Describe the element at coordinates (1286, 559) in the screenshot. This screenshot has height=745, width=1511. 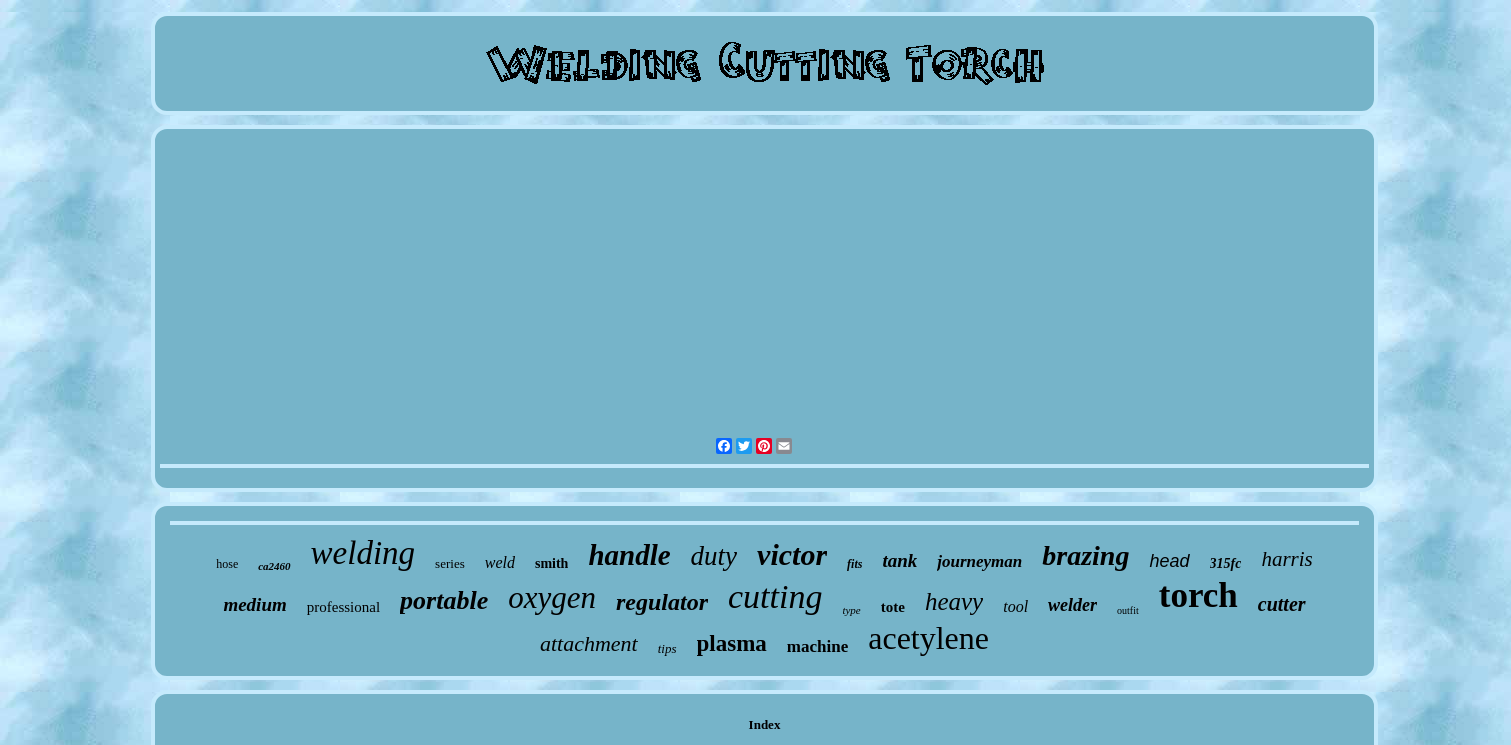
I see `harris` at that location.